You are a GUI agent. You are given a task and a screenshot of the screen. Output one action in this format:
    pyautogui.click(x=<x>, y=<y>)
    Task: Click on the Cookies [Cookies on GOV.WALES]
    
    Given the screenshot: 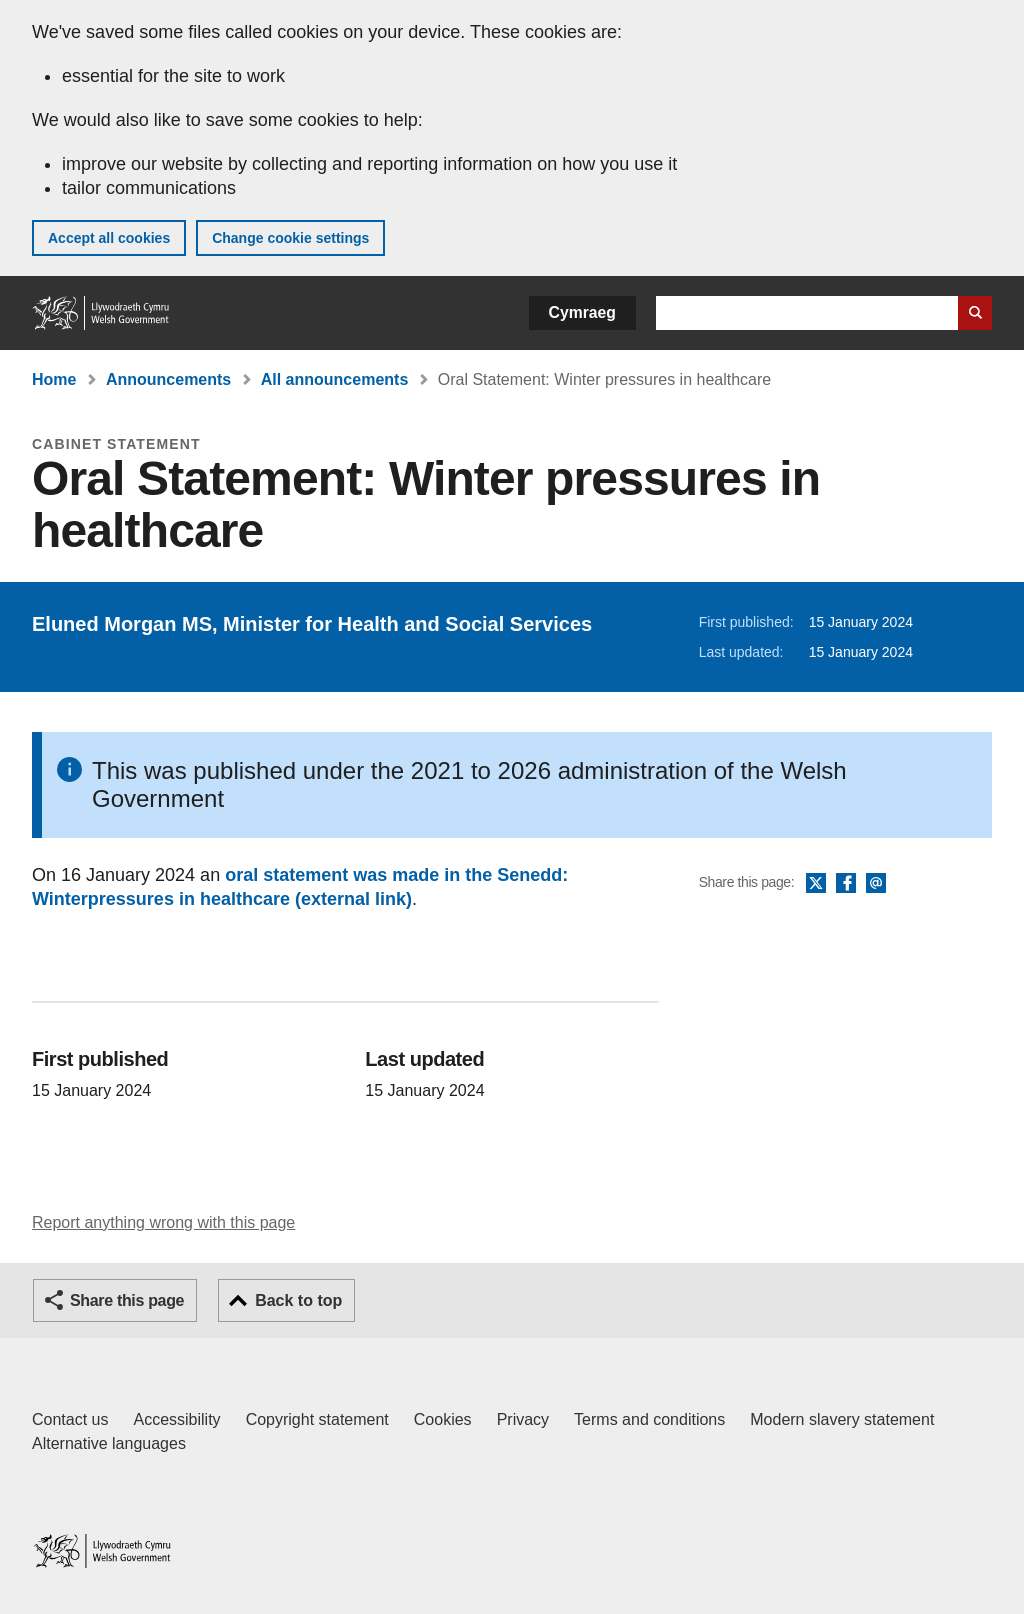 What is the action you would take?
    pyautogui.click(x=443, y=1419)
    